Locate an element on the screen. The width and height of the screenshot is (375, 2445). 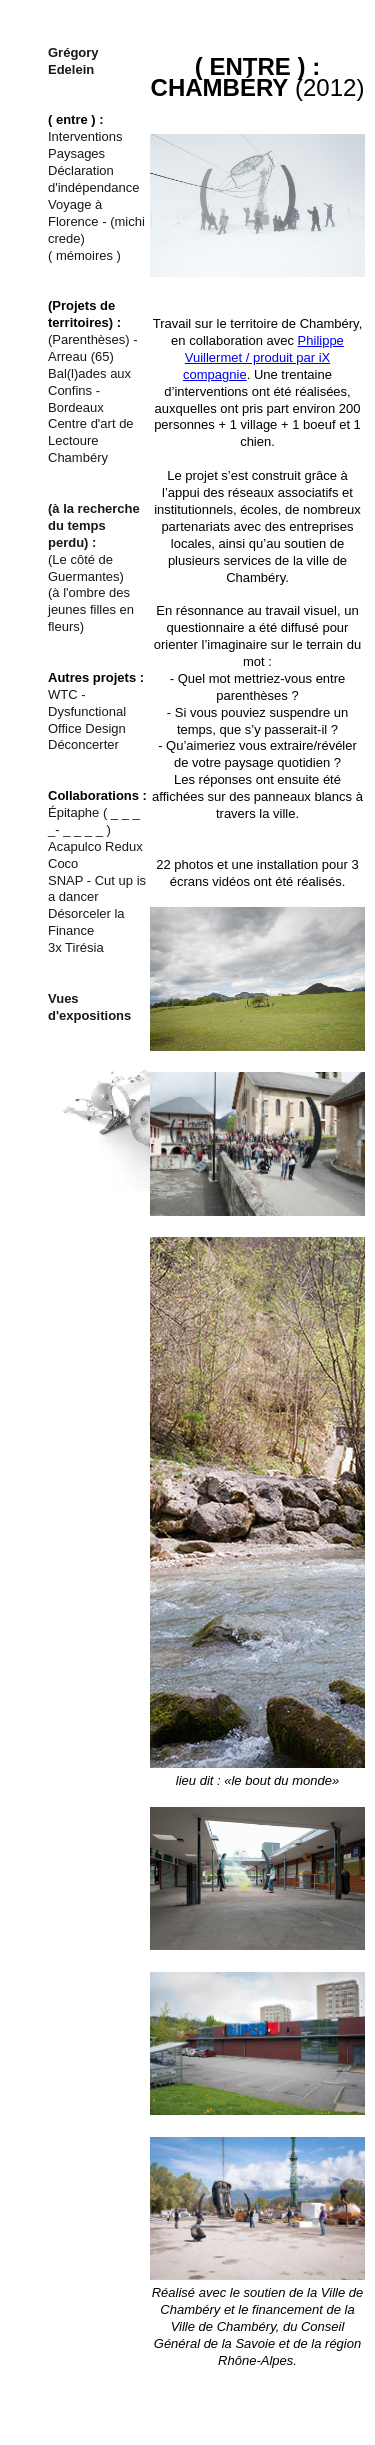
Épitaphe ( _ _ _ _- _ _ _ _ ) is located at coordinates (94, 821).